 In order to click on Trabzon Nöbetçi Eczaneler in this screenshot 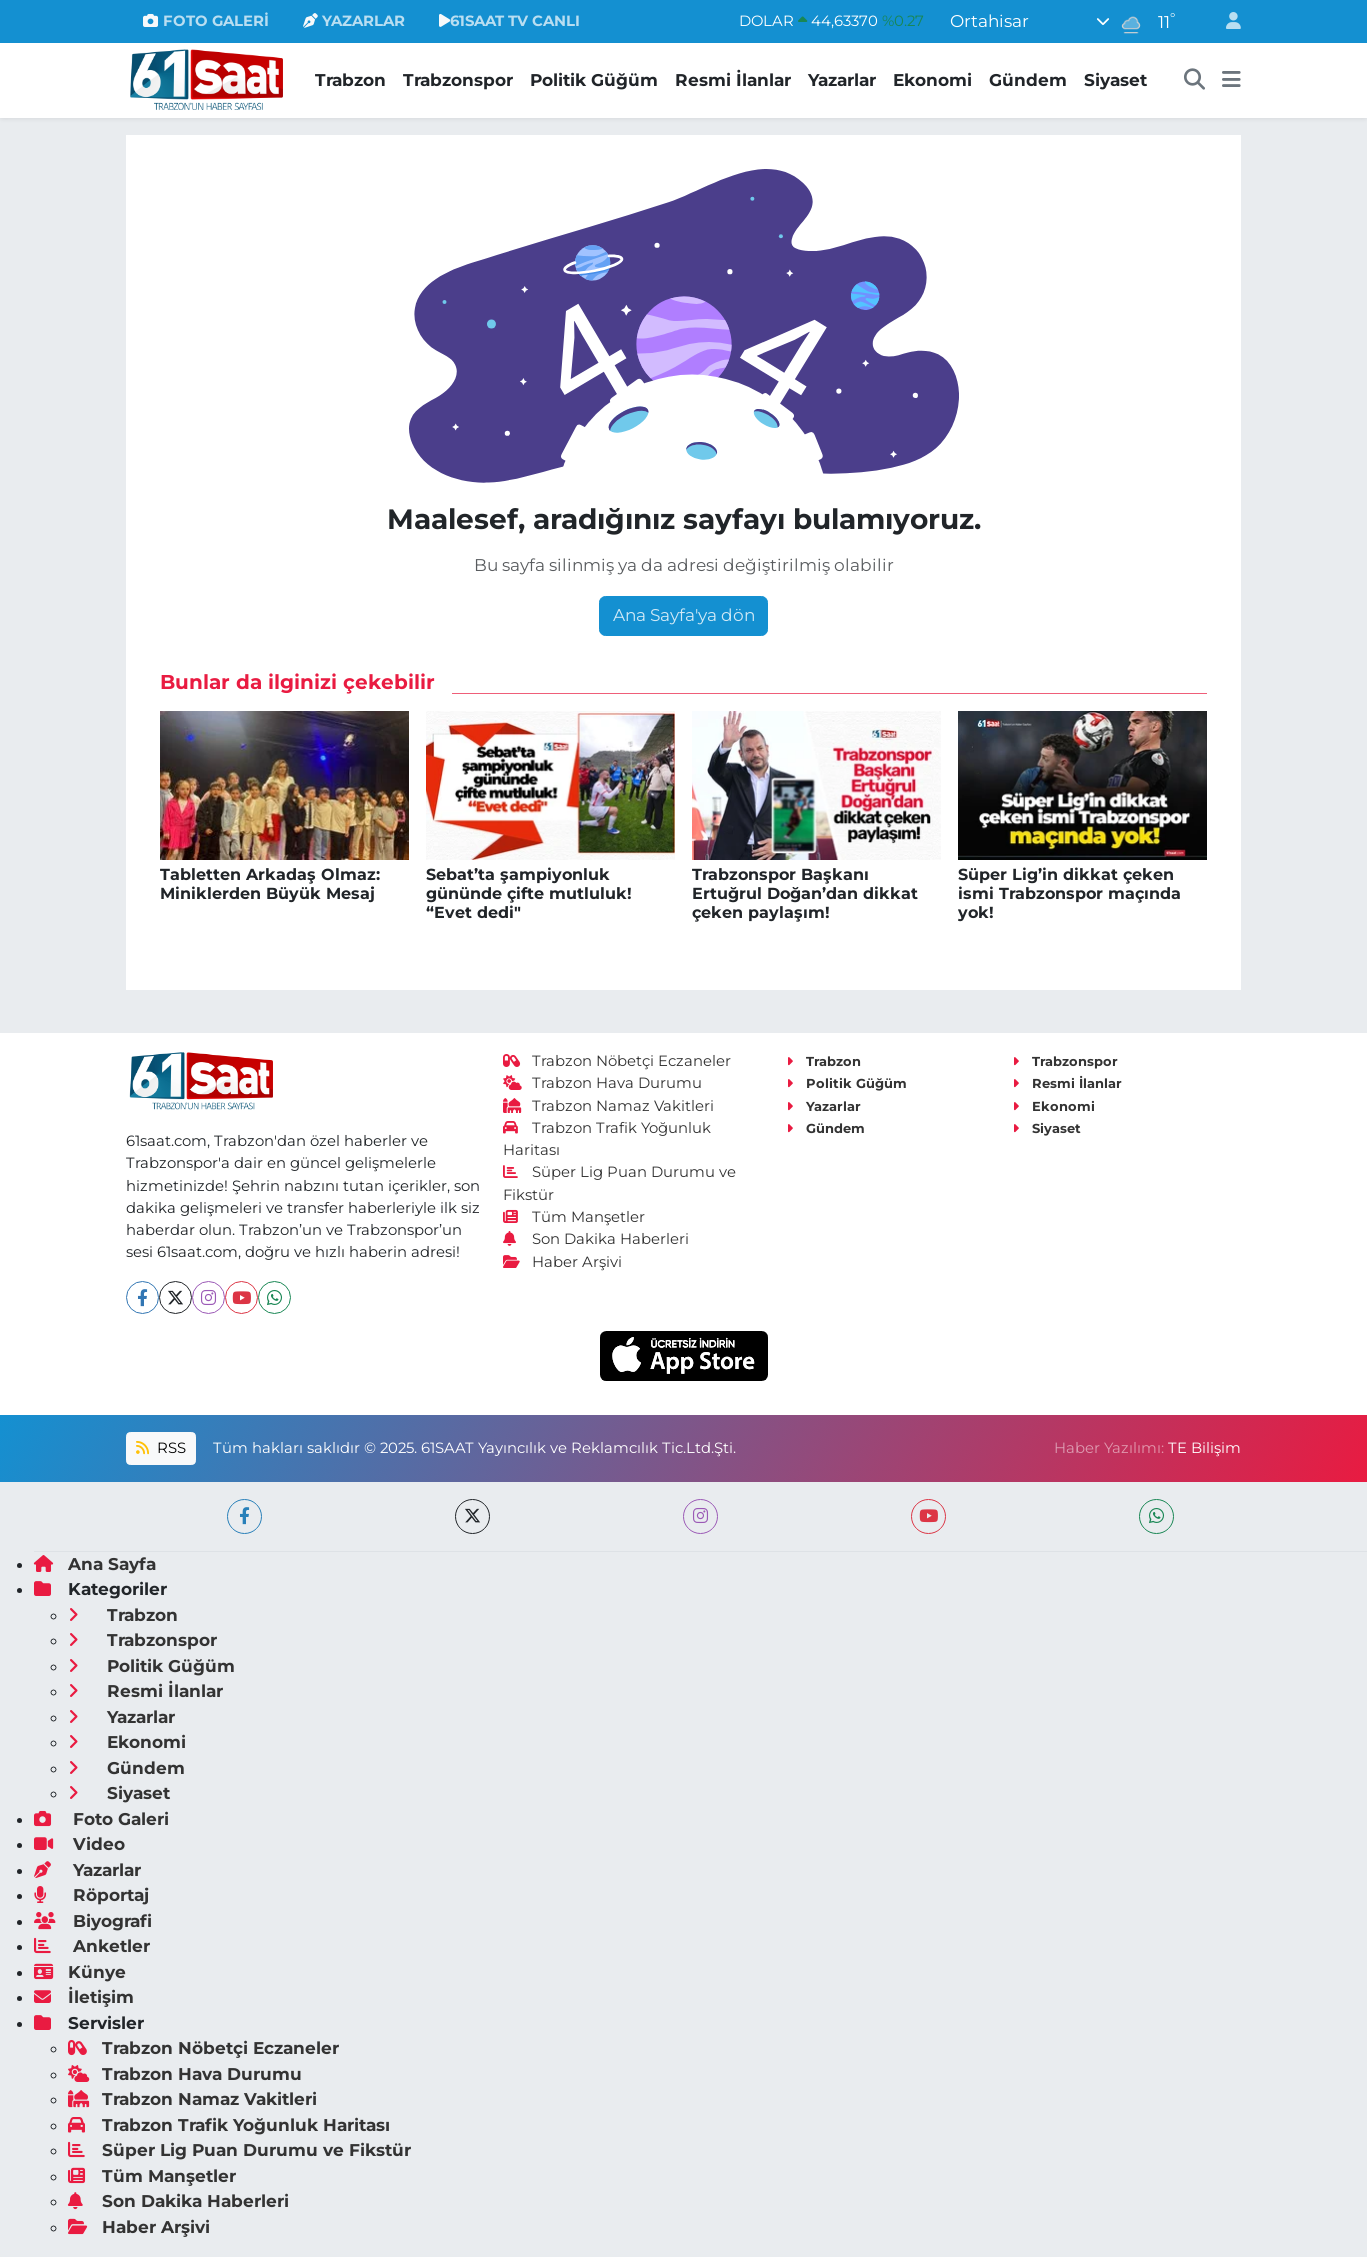, I will do `click(617, 1061)`.